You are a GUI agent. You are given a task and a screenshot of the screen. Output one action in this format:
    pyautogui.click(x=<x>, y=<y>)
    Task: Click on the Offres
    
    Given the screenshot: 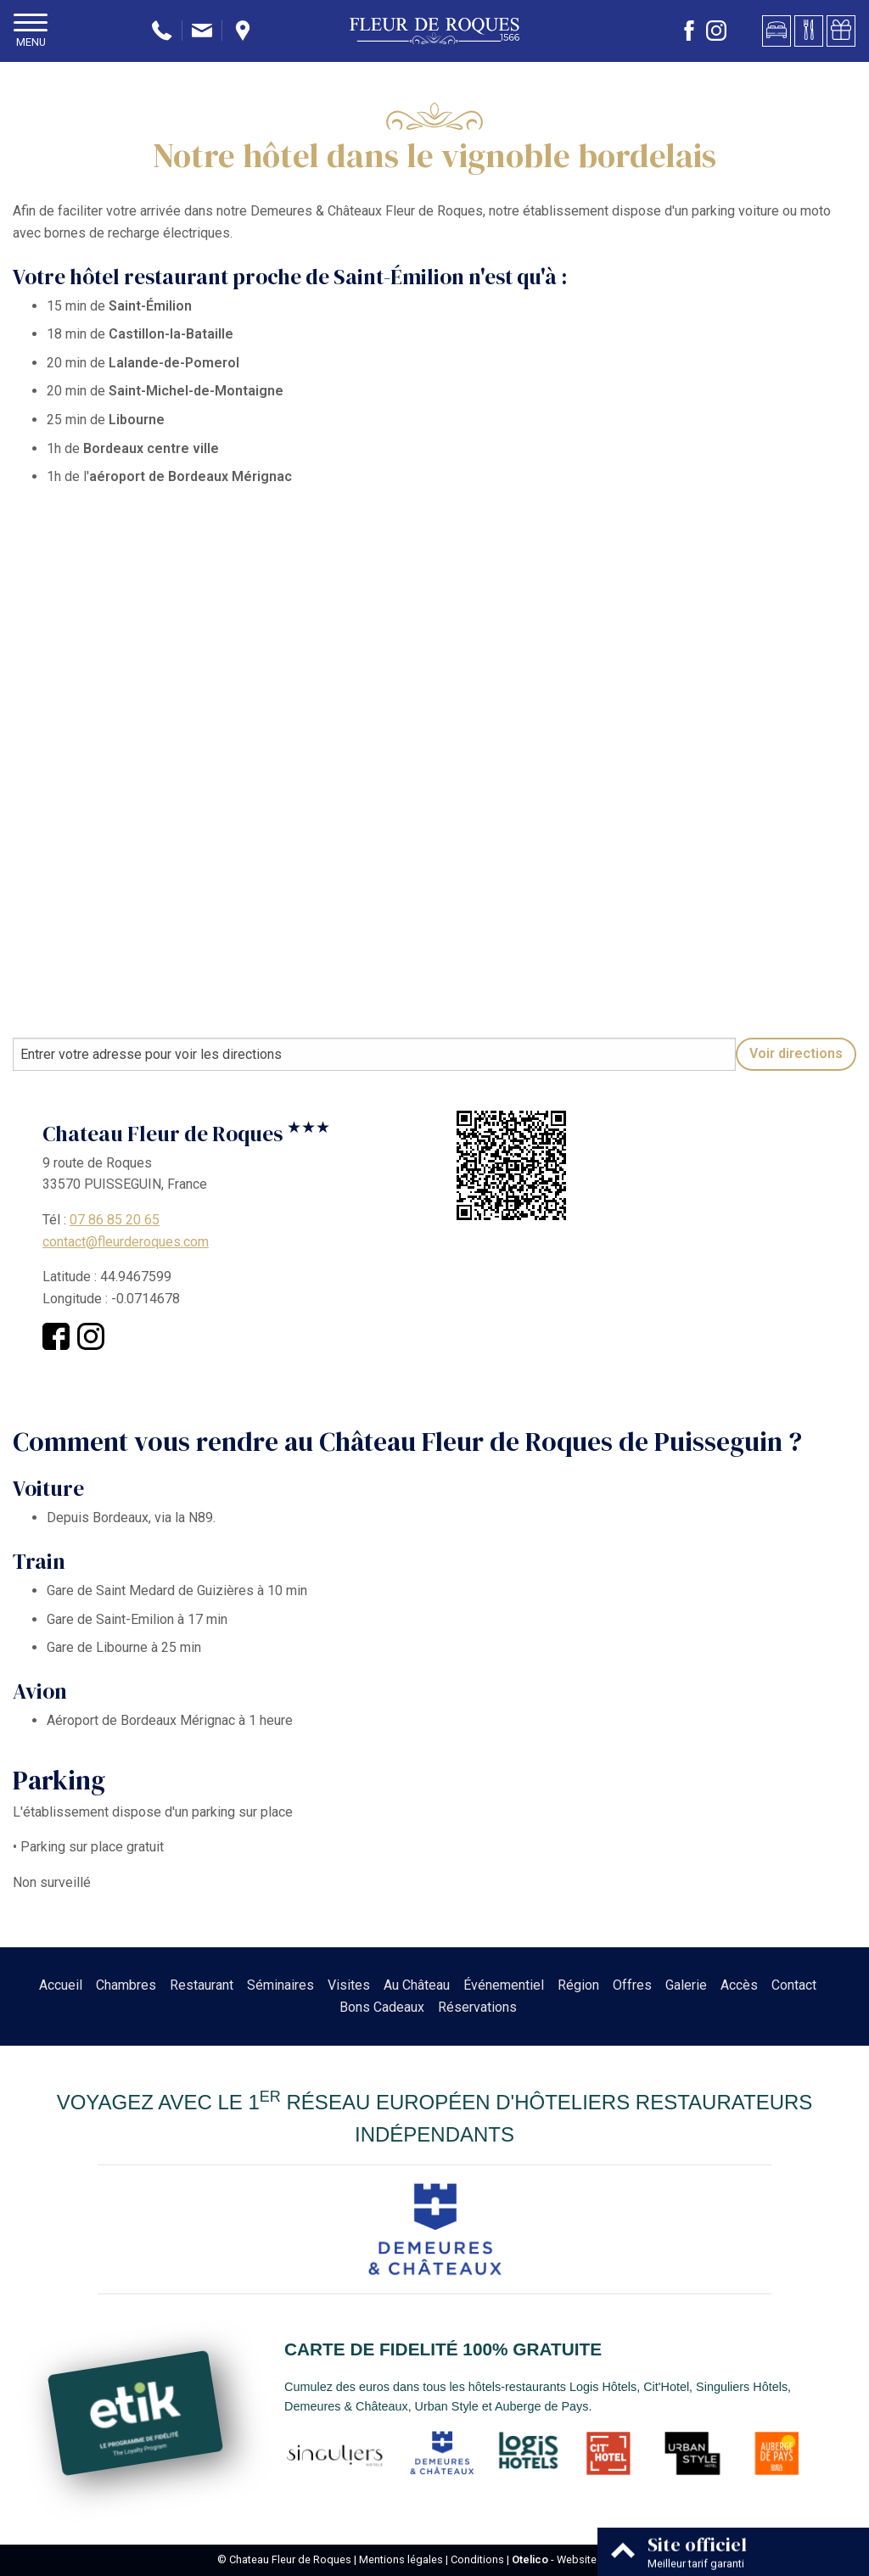 What is the action you would take?
    pyautogui.click(x=632, y=1985)
    